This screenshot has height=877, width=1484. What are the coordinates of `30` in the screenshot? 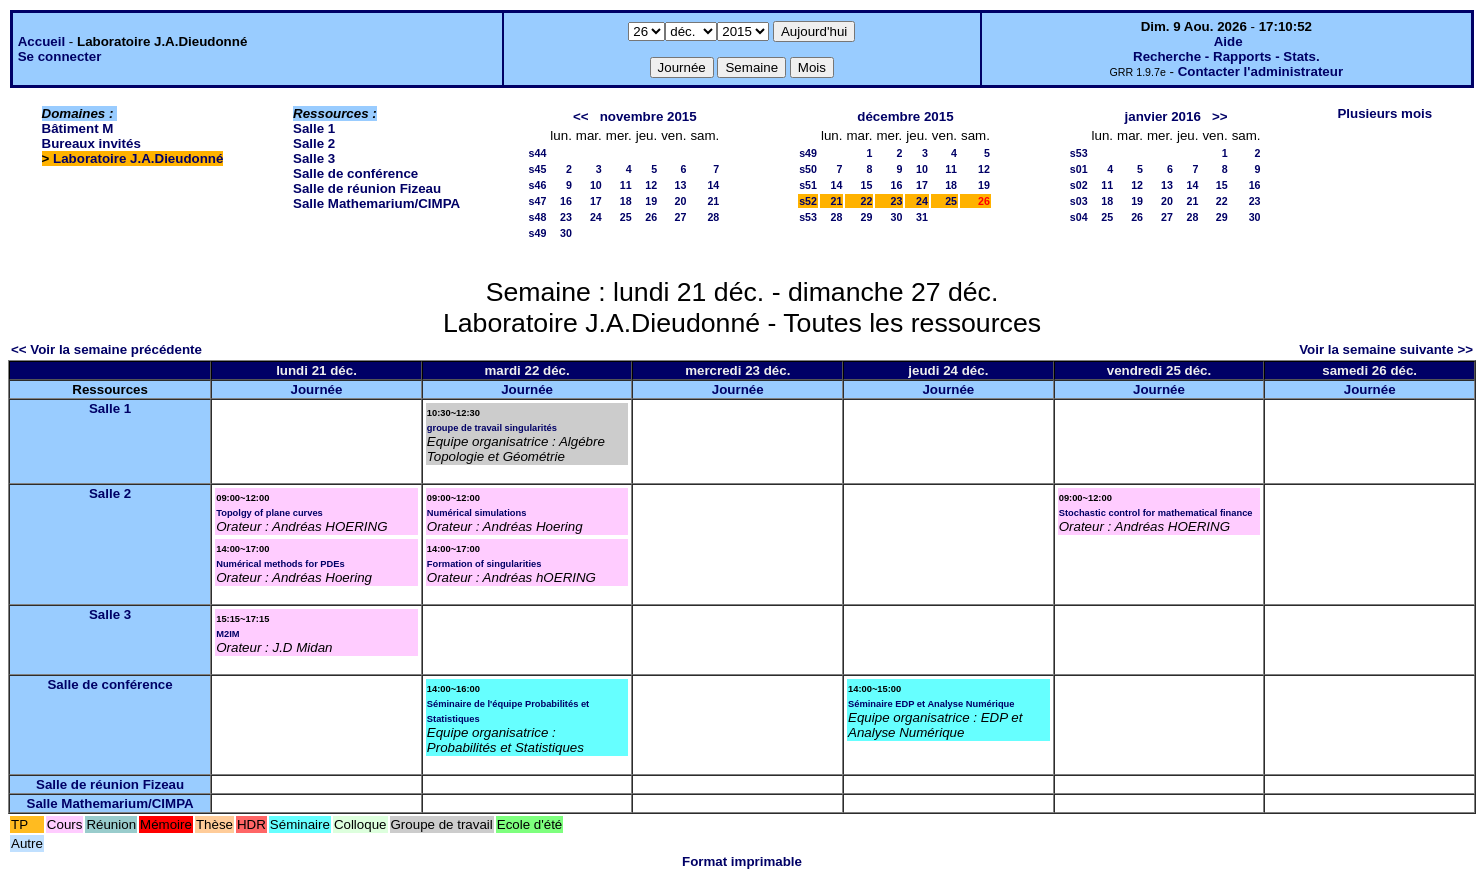 It's located at (566, 233).